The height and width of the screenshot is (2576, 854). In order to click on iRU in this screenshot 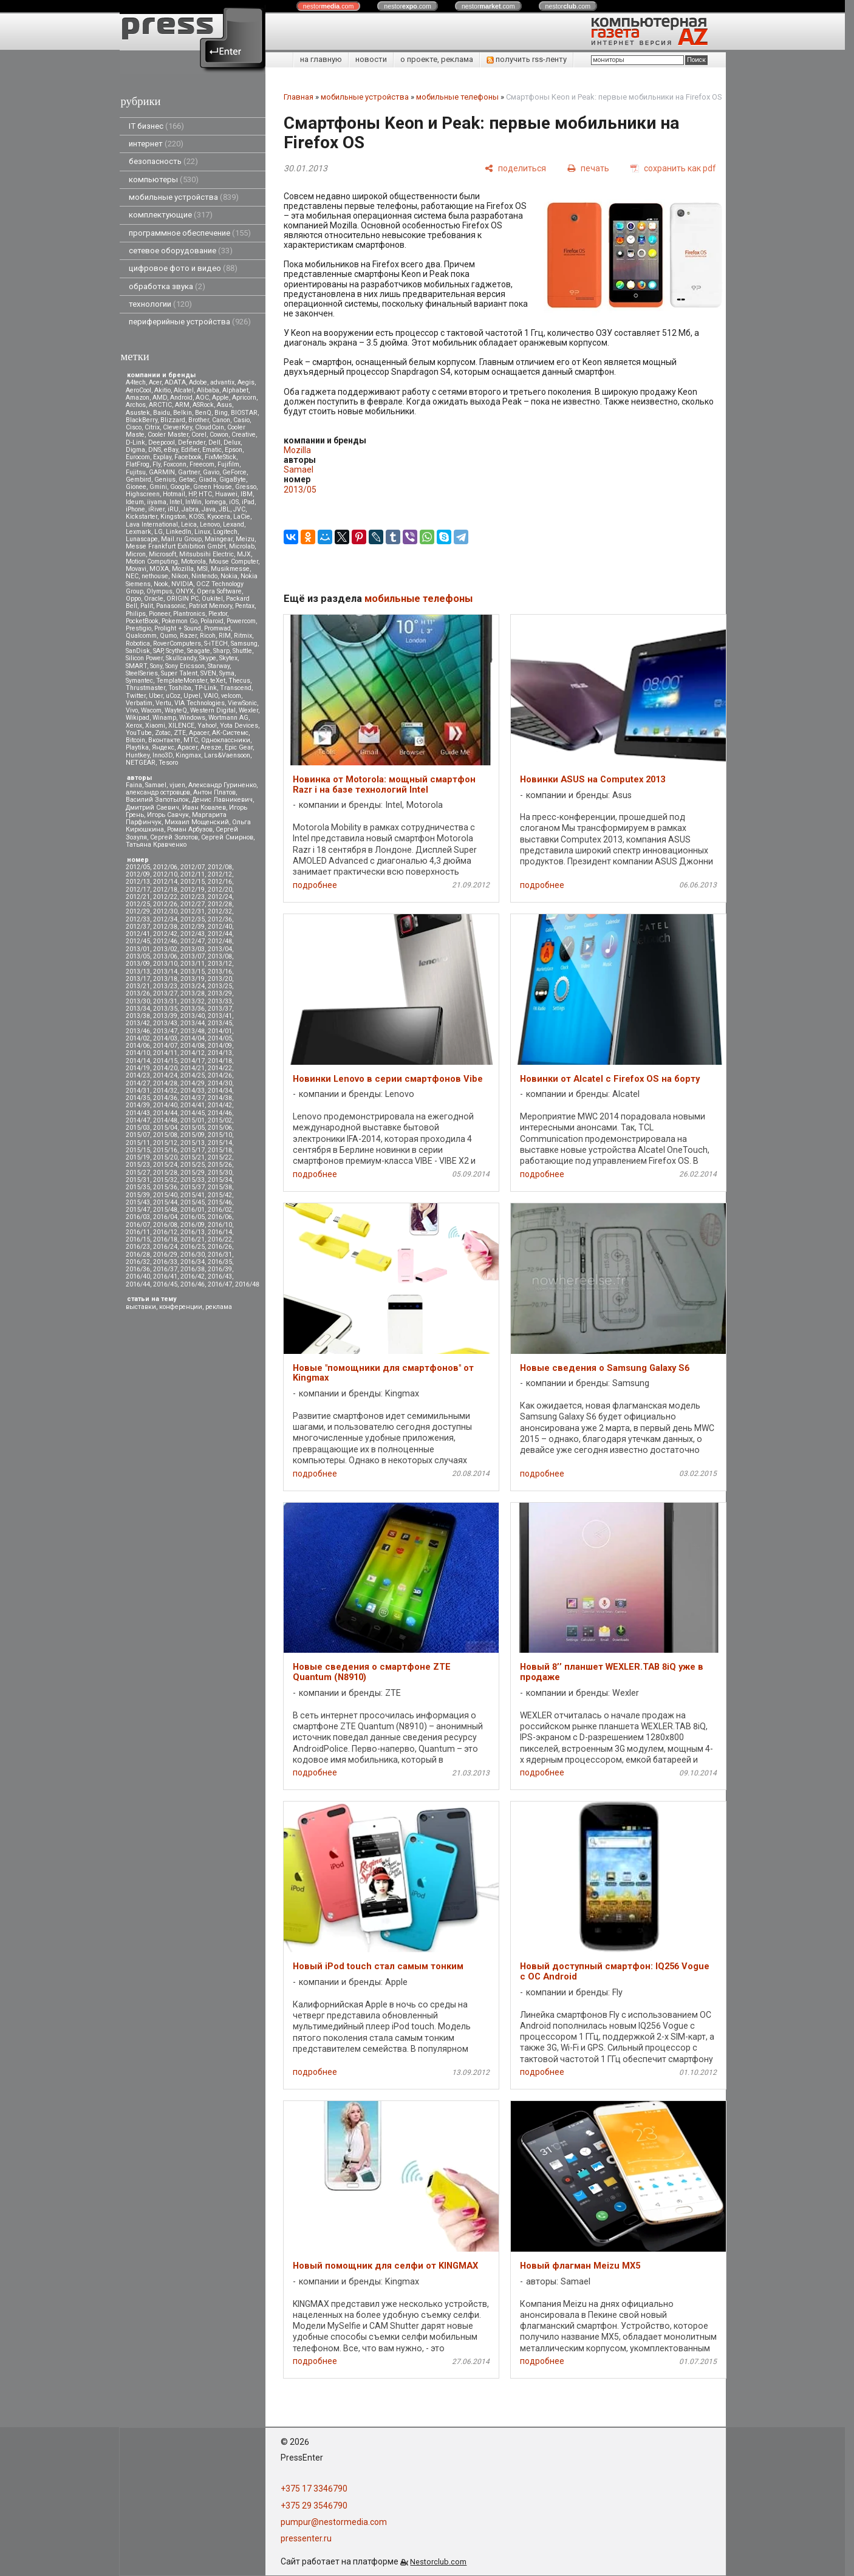, I will do `click(173, 509)`.